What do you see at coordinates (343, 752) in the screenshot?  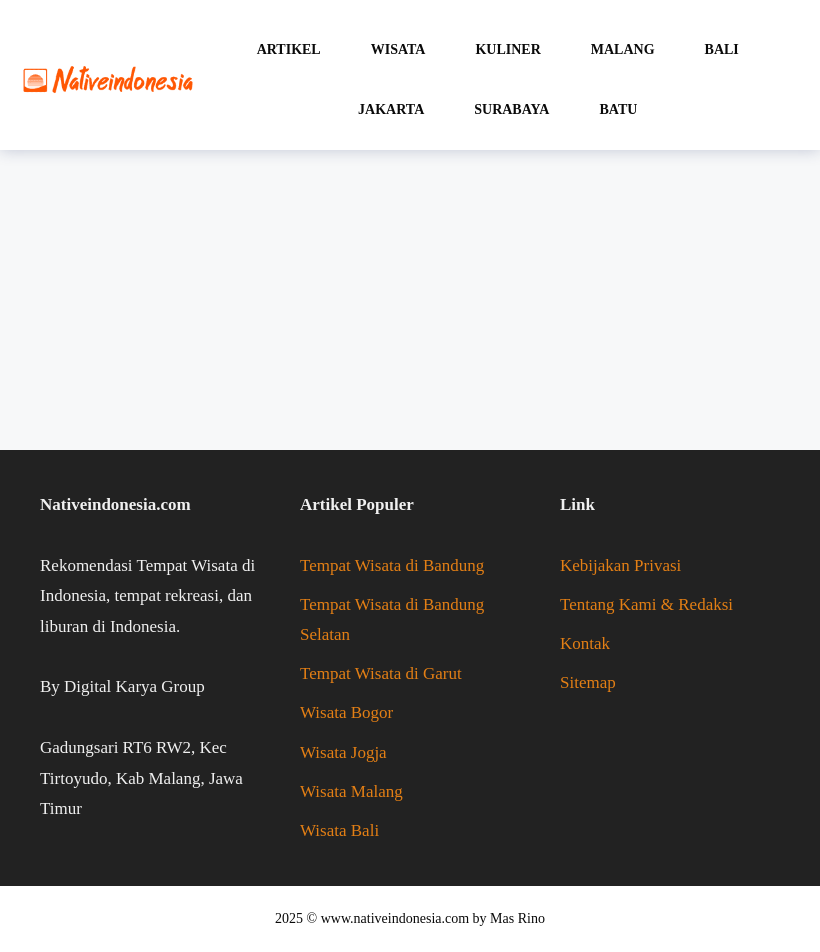 I see `Wisata Jogja` at bounding box center [343, 752].